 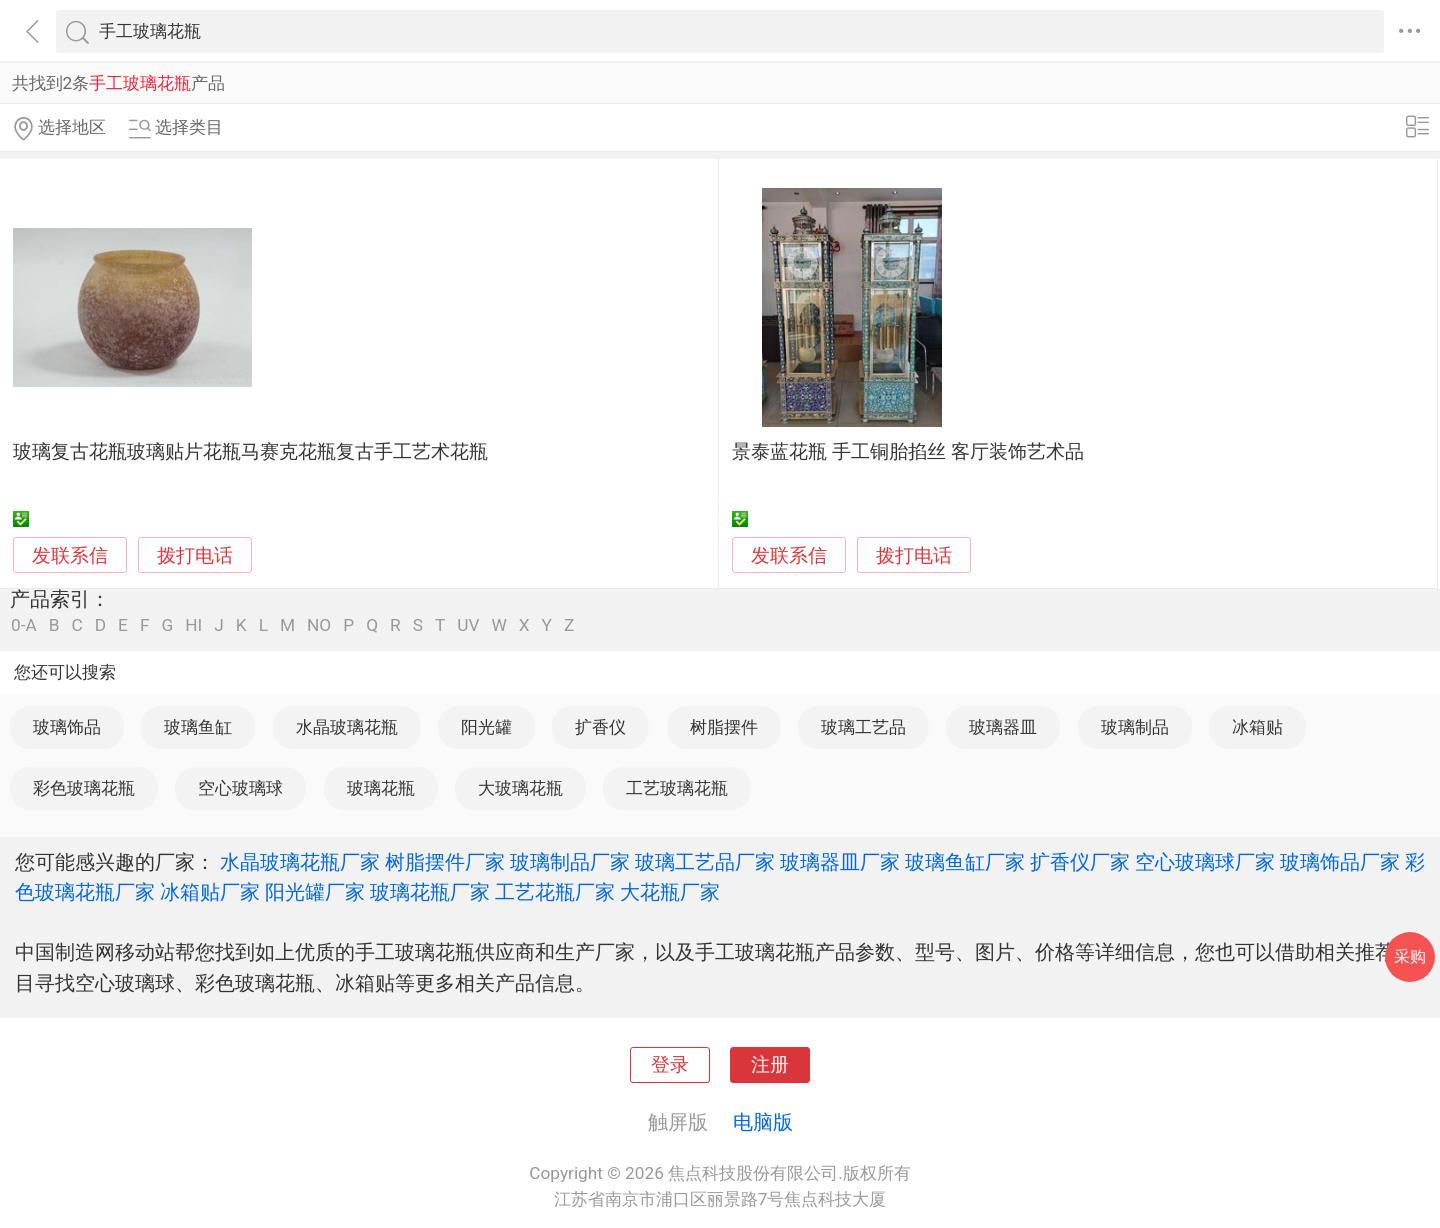 What do you see at coordinates (724, 727) in the screenshot?
I see `树脂摆件` at bounding box center [724, 727].